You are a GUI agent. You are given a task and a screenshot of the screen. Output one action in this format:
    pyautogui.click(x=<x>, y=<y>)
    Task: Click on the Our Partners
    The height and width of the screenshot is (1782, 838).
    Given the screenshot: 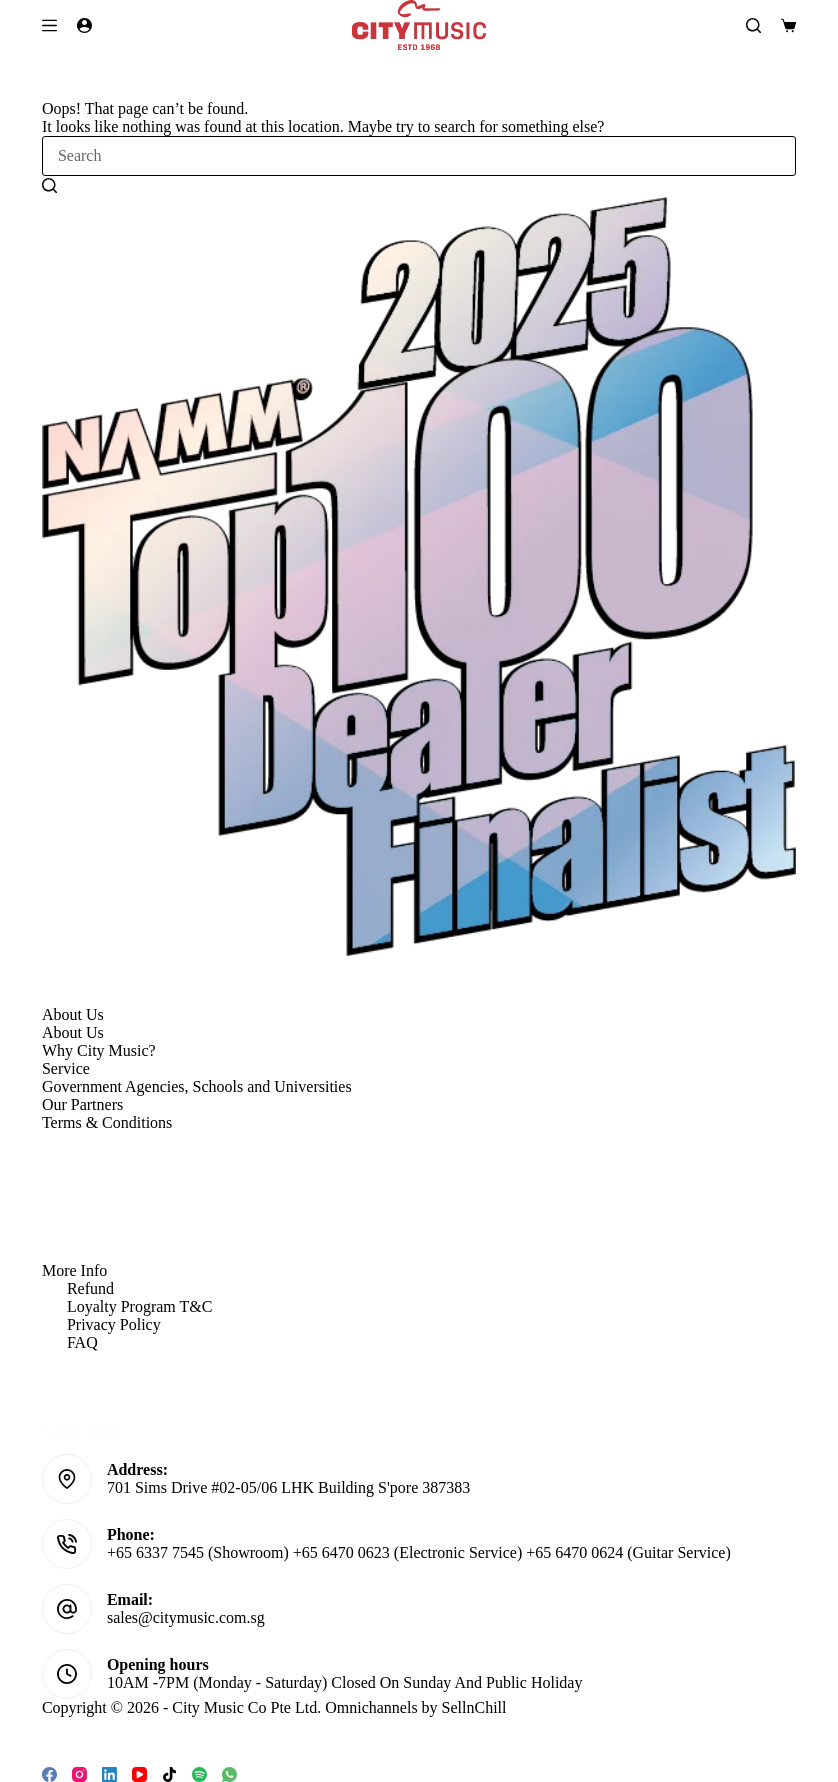 What is the action you would take?
    pyautogui.click(x=82, y=1104)
    